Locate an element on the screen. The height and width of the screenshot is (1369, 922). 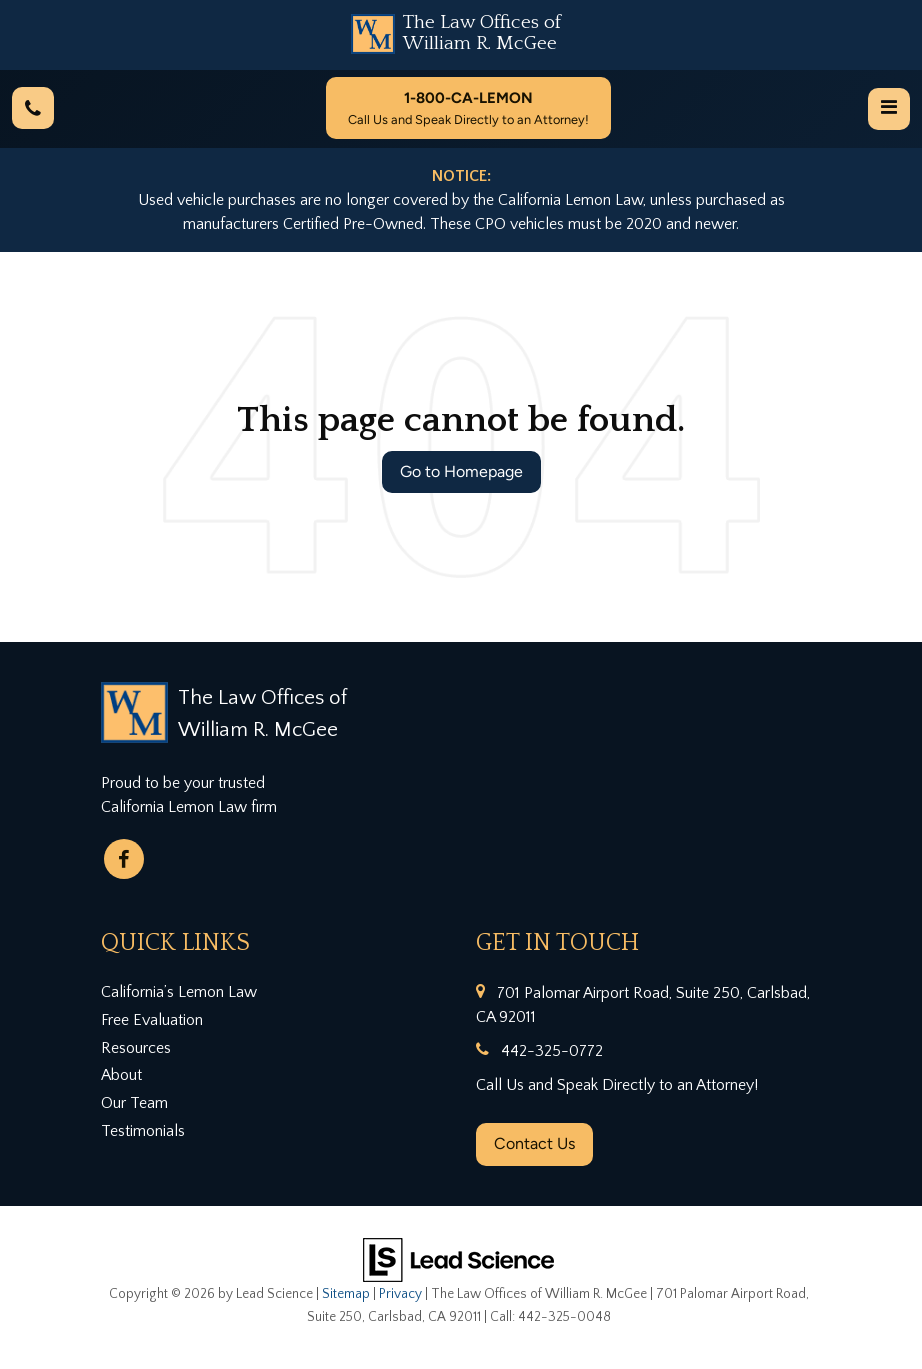
California’s Lemon Law is located at coordinates (179, 992).